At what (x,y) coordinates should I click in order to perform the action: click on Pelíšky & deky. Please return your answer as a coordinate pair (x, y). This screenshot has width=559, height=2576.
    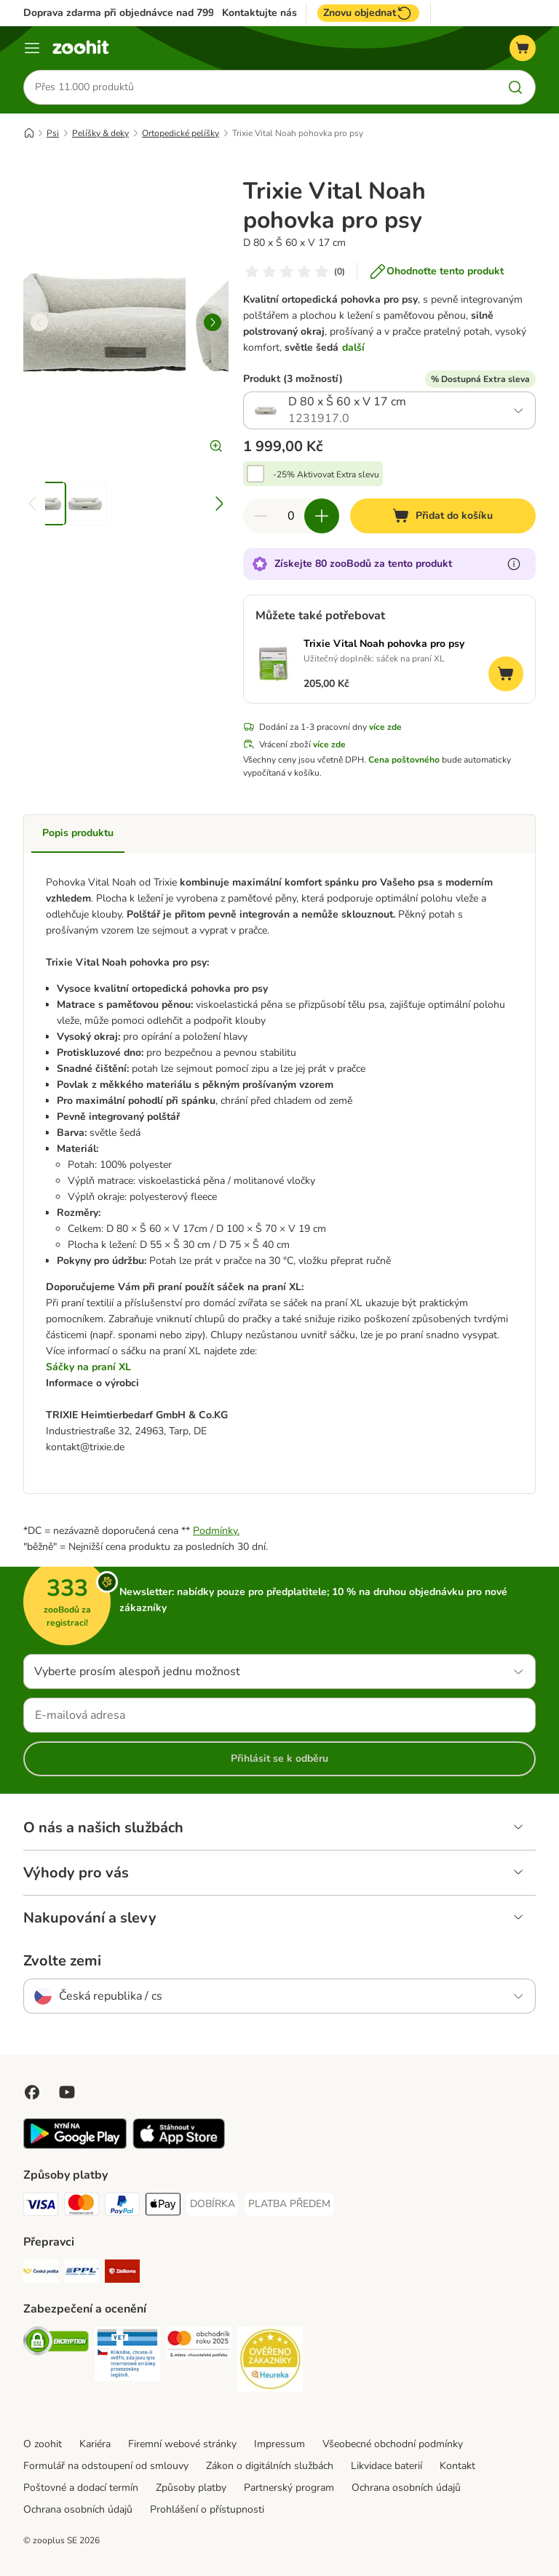
    Looking at the image, I should click on (100, 133).